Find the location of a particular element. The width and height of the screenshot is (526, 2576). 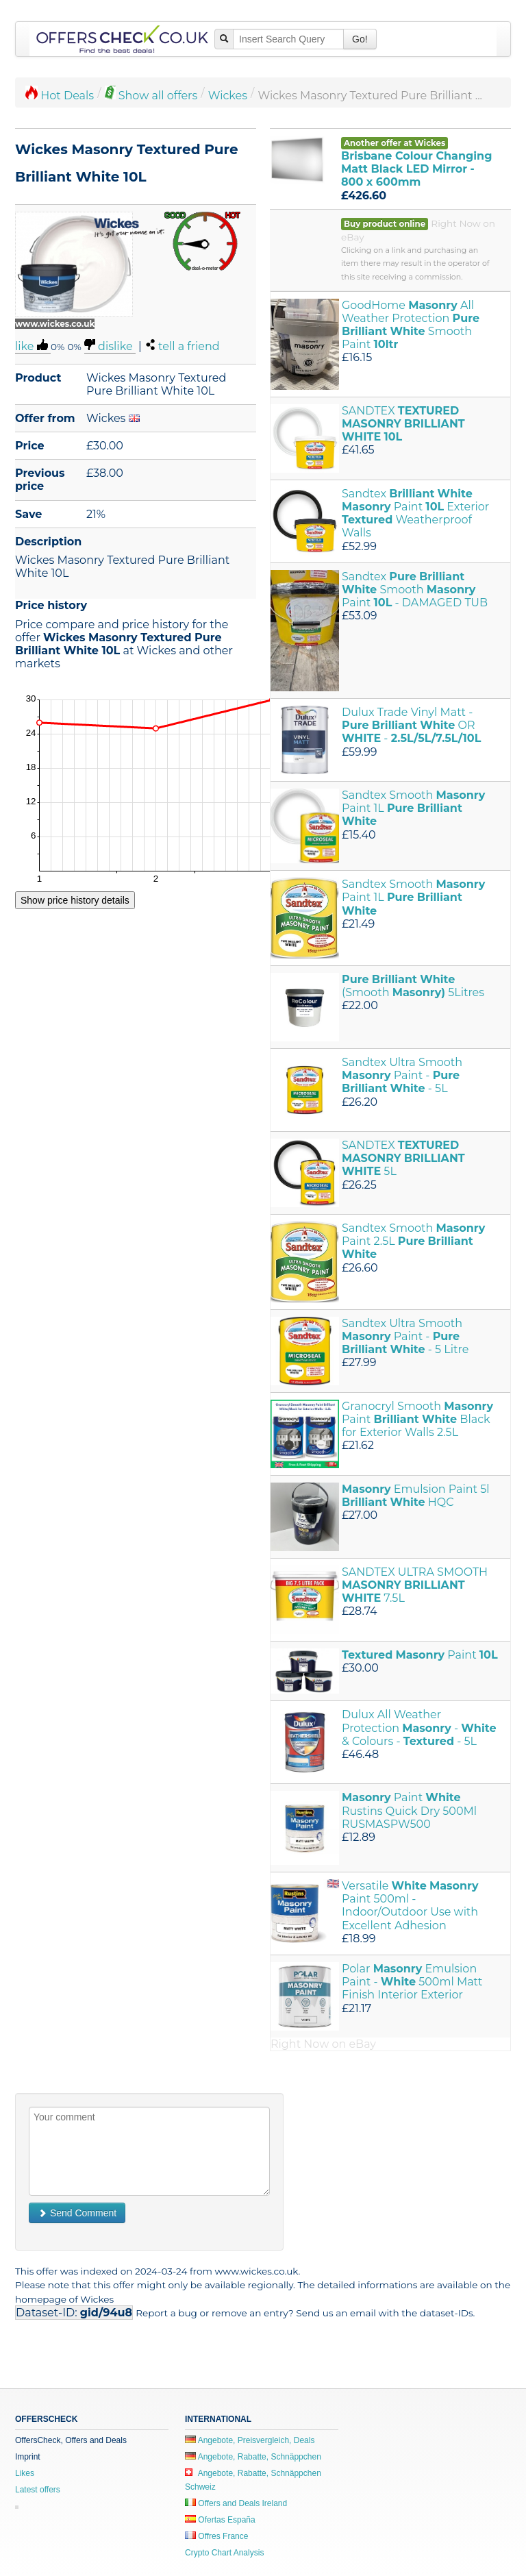

Latest offers is located at coordinates (37, 2489).